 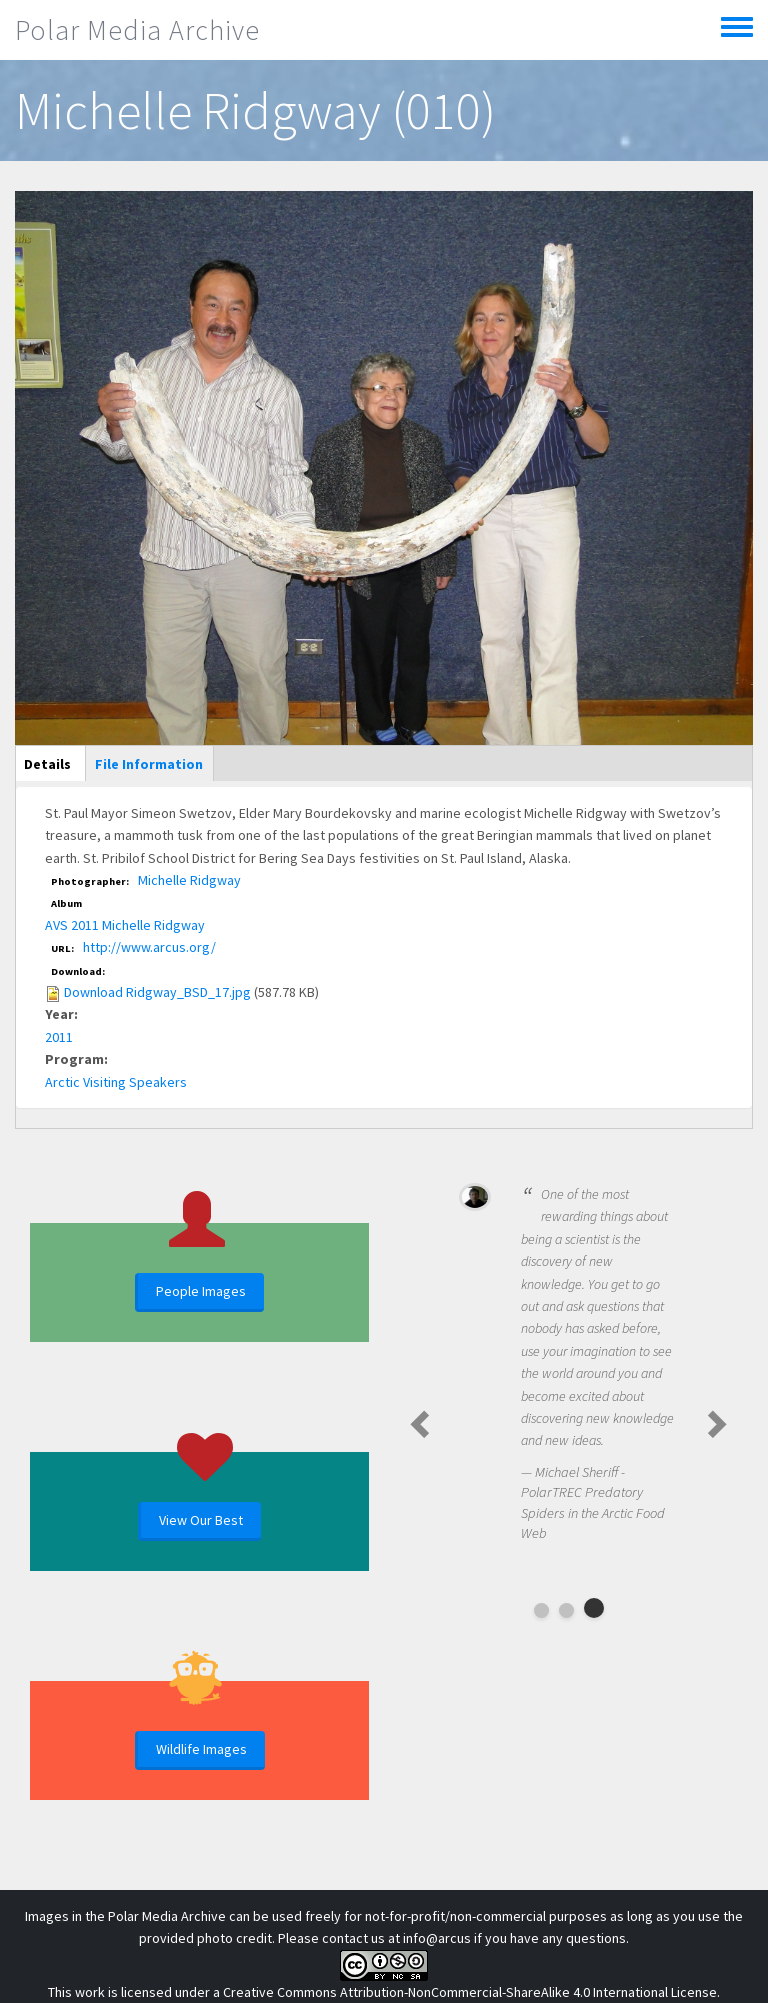 I want to click on Michelle Ridgway, so click(x=189, y=880).